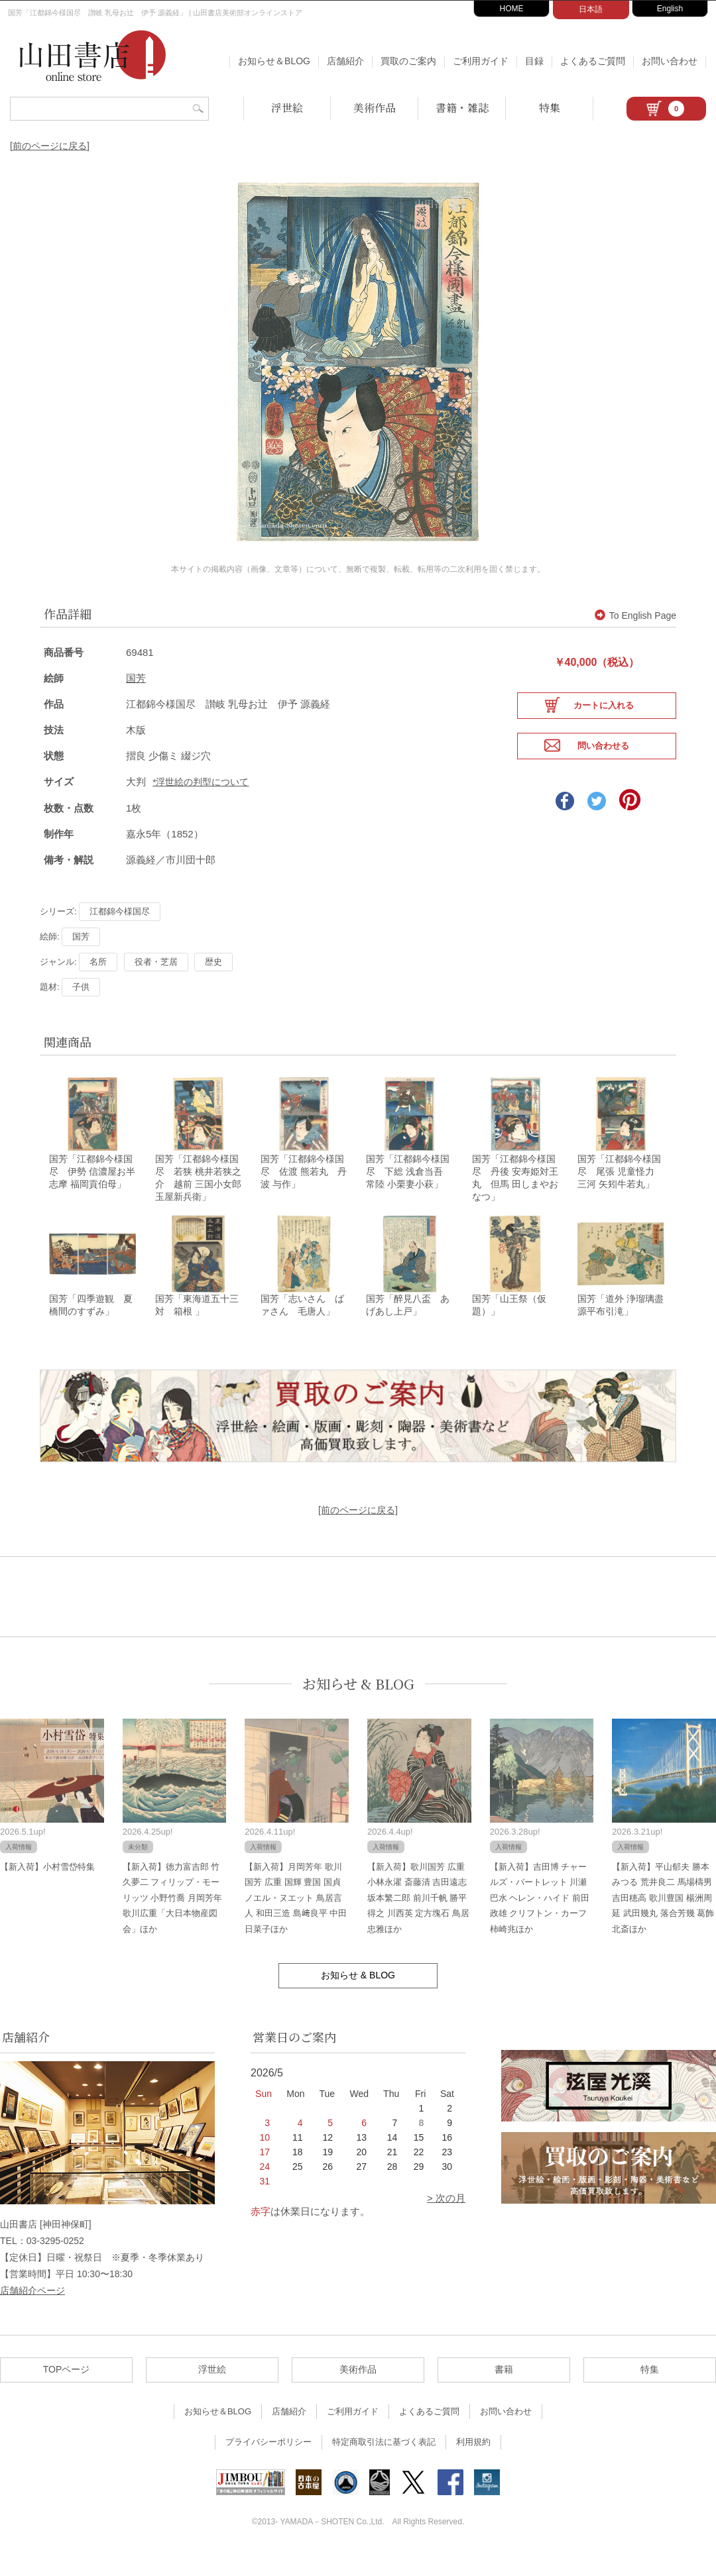  What do you see at coordinates (473, 2465) in the screenshot?
I see `利用規約` at bounding box center [473, 2465].